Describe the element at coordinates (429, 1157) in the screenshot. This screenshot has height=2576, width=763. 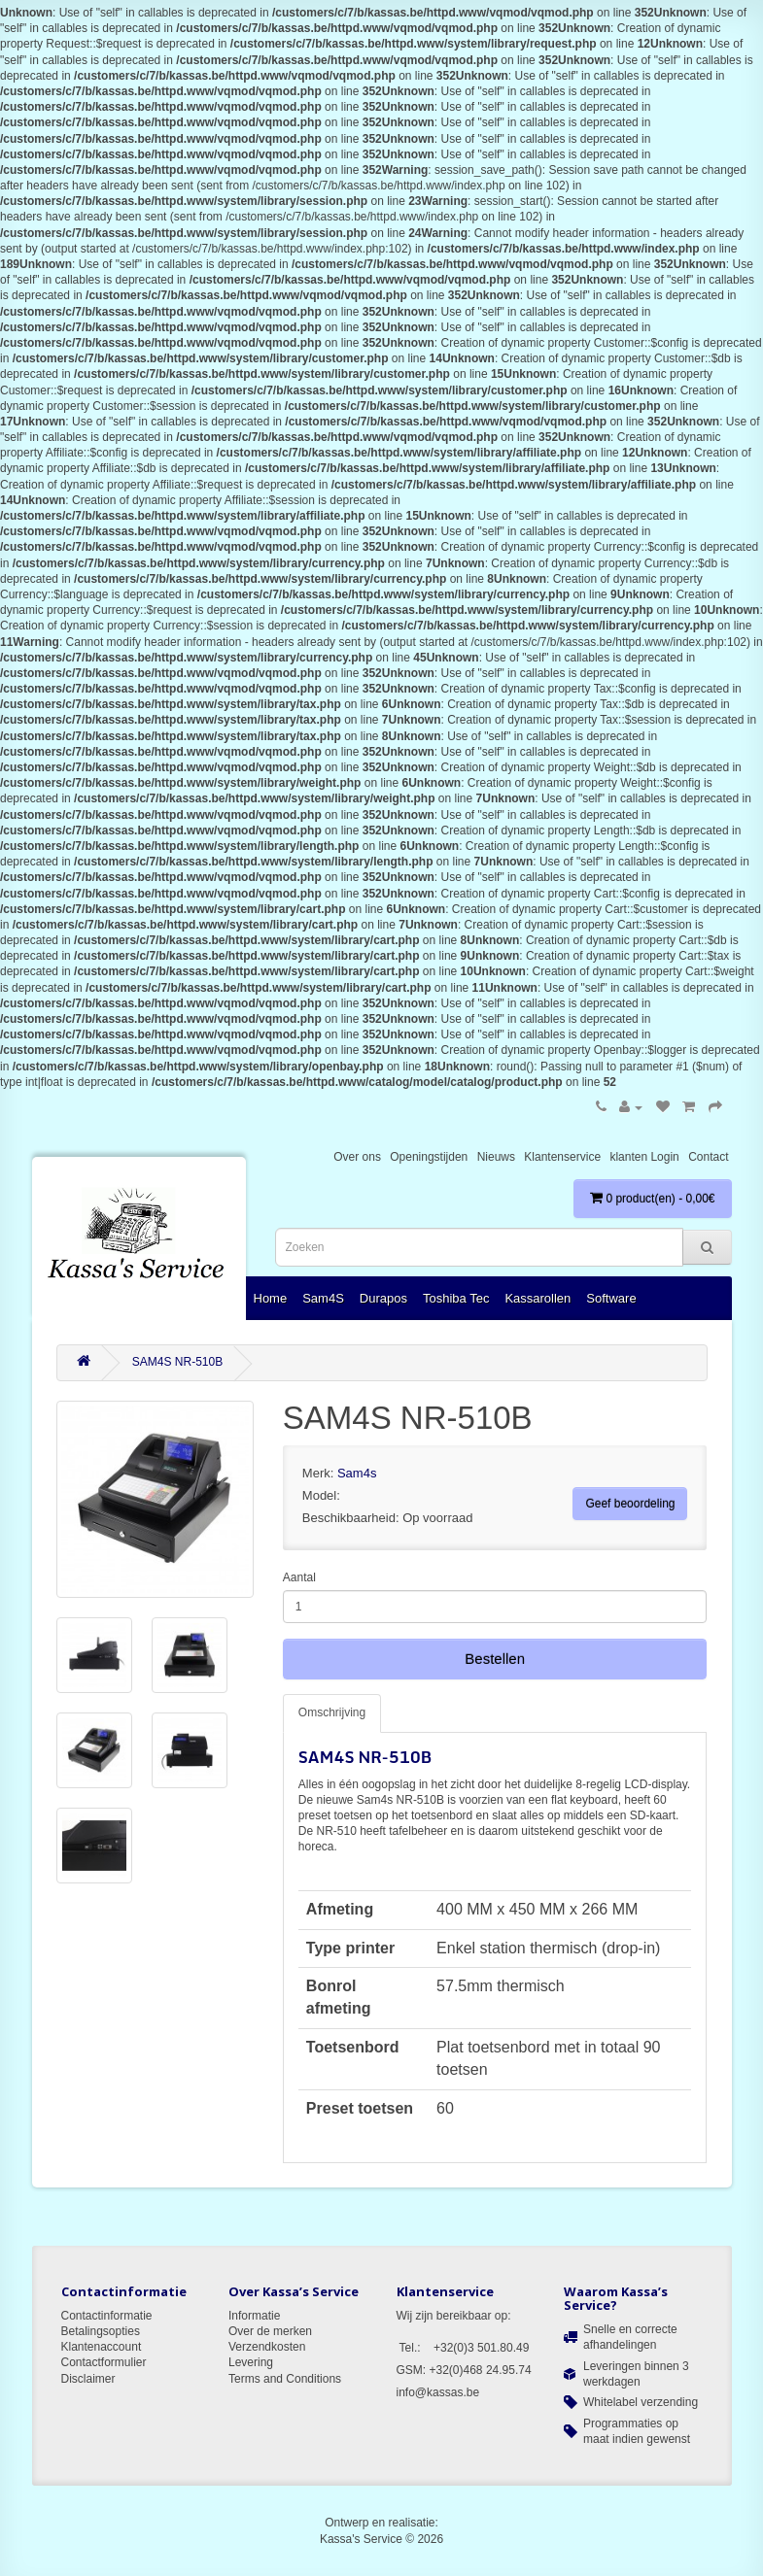
I see `Openingstijden` at that location.